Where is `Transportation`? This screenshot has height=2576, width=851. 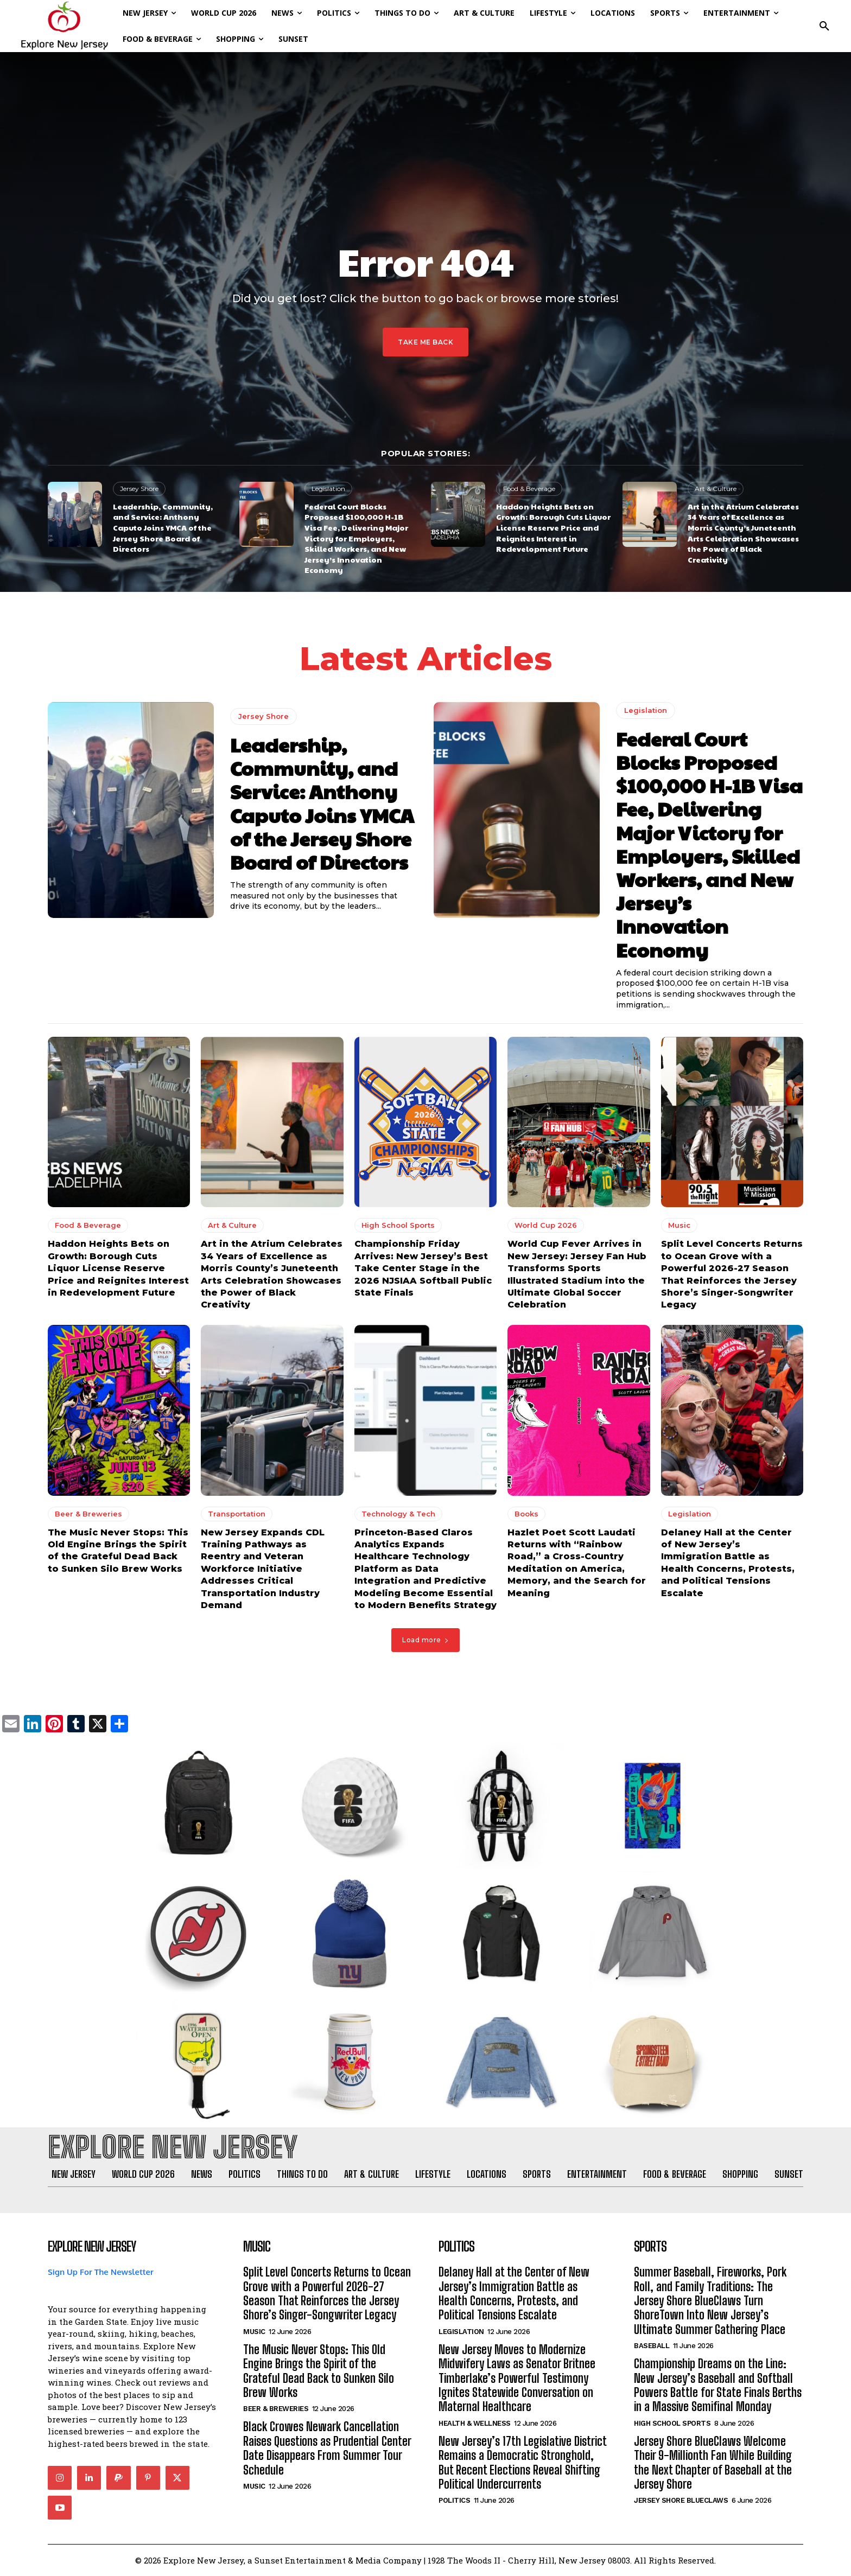
Transportation is located at coordinates (236, 1513).